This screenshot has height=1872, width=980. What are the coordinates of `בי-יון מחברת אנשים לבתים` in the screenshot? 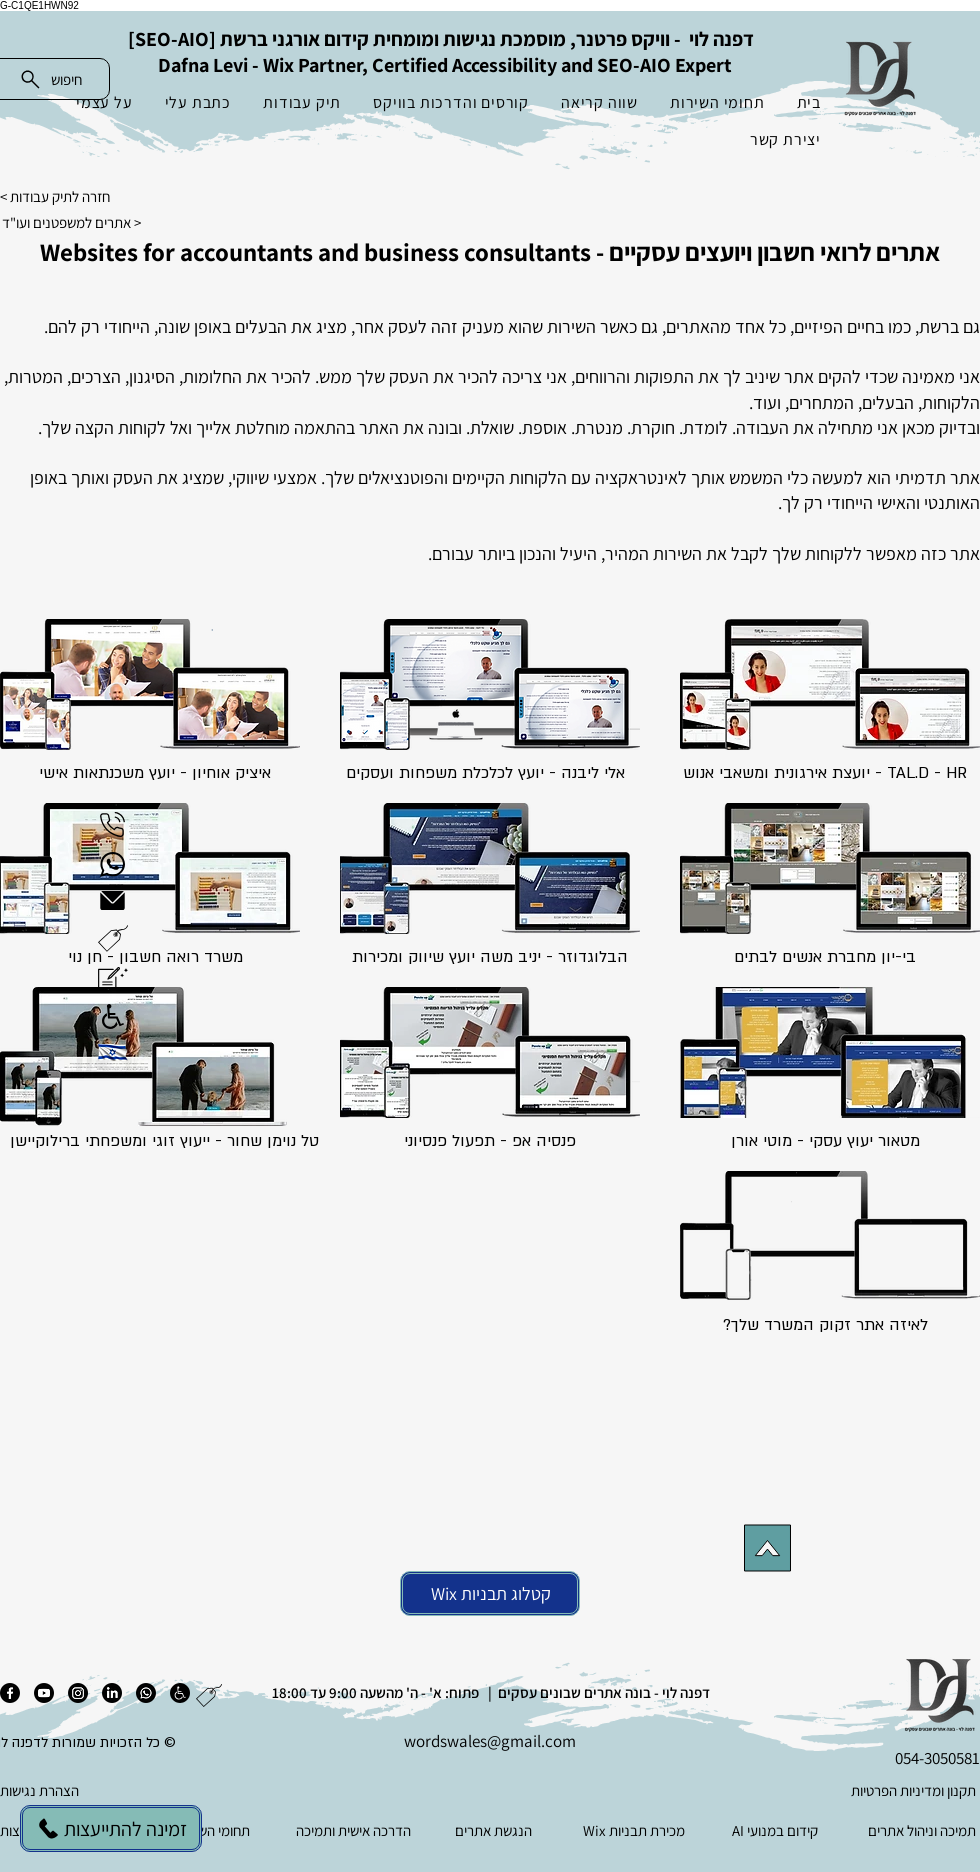 It's located at (825, 957).